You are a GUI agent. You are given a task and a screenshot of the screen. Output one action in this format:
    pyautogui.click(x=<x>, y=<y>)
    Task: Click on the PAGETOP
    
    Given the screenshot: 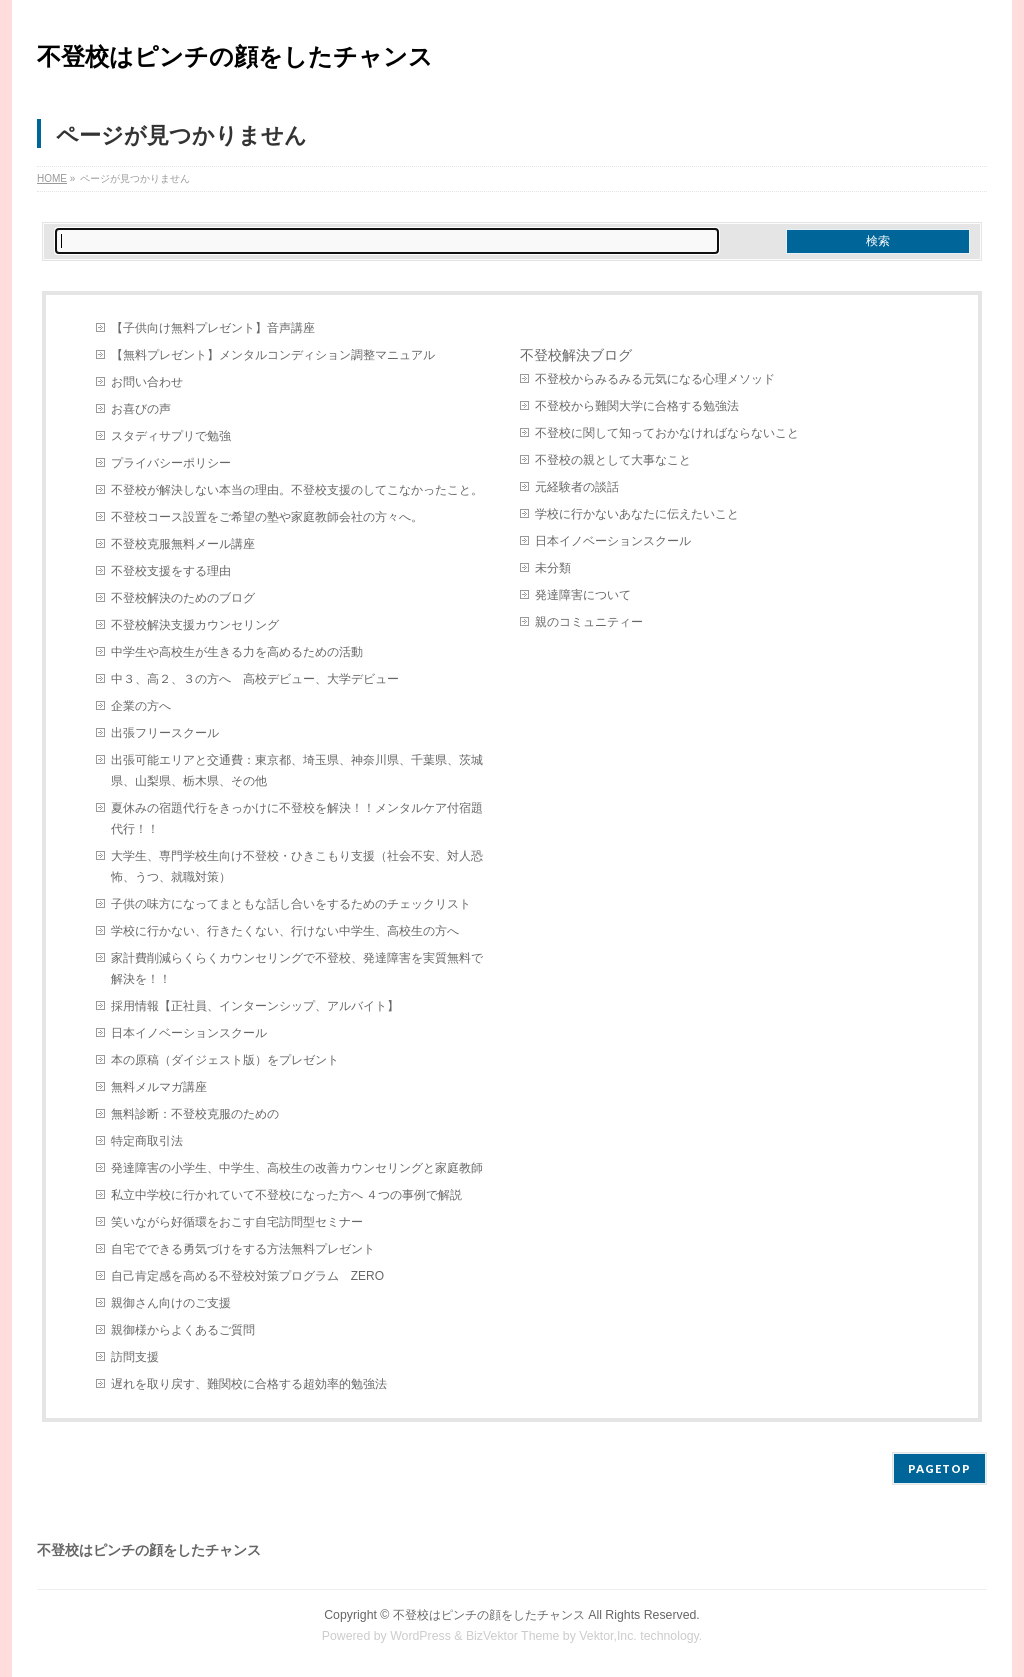 What is the action you would take?
    pyautogui.click(x=939, y=1468)
    